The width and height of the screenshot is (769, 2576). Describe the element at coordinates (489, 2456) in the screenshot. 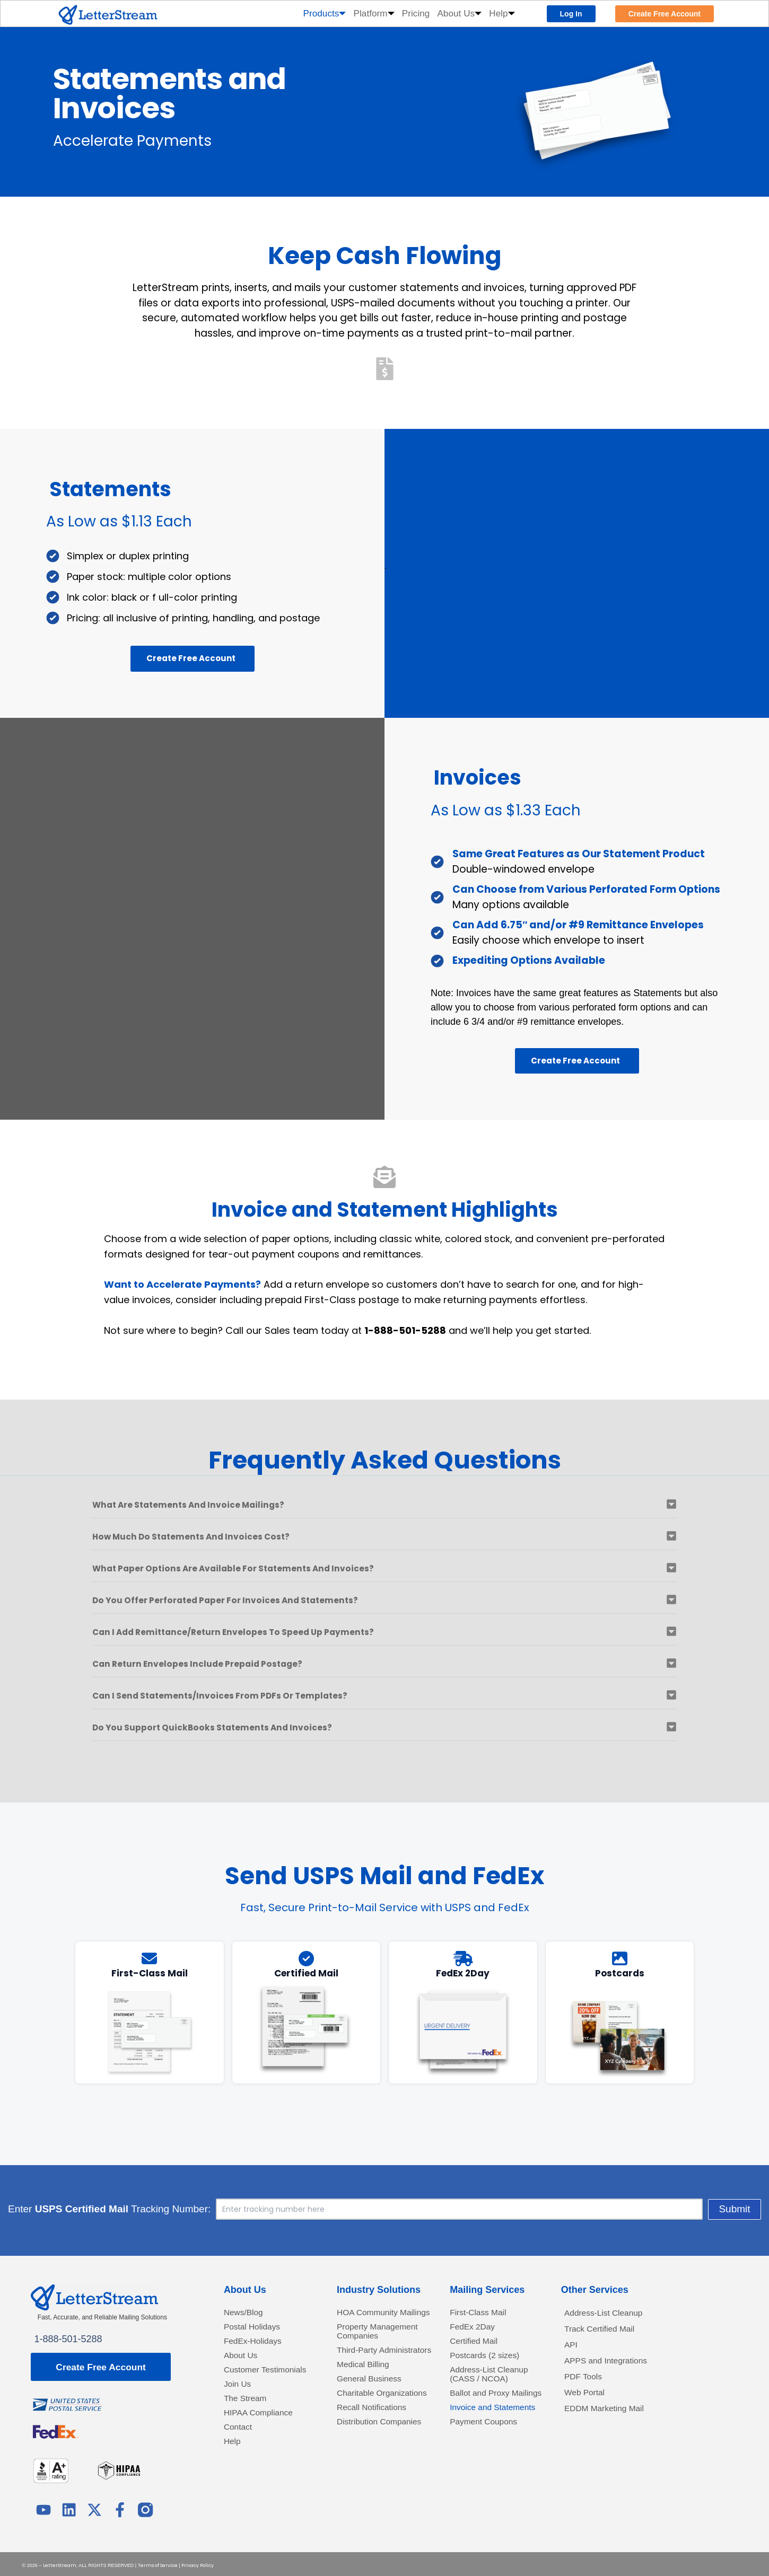

I see `Payment Coupons` at that location.